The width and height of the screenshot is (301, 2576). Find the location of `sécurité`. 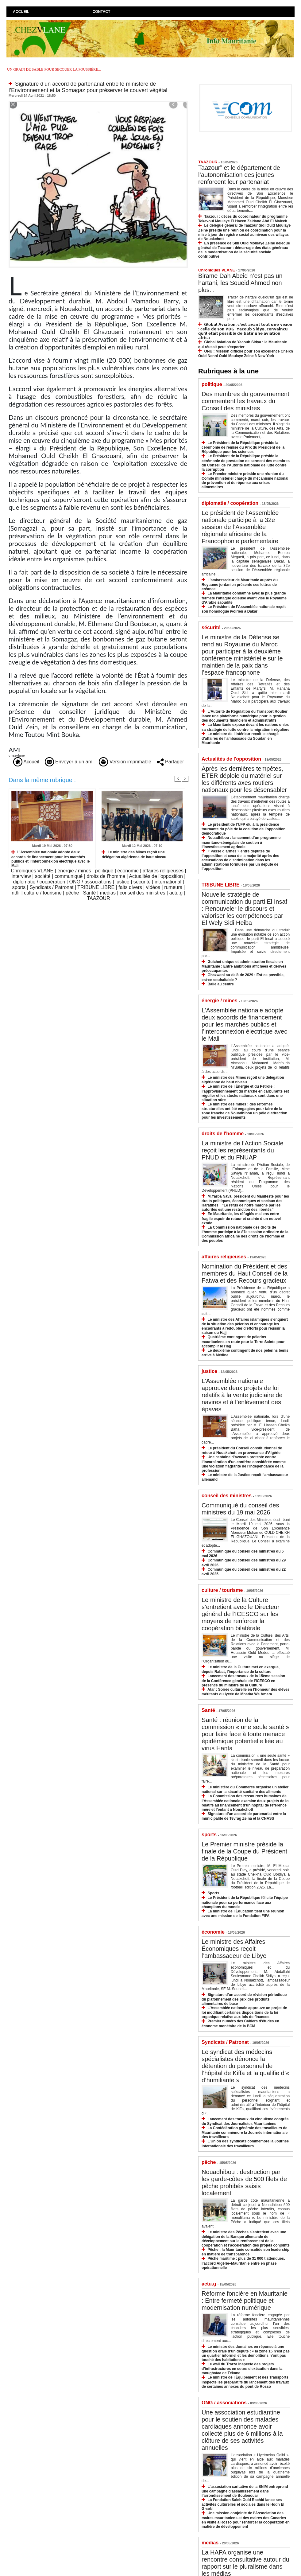

sécurité is located at coordinates (142, 881).